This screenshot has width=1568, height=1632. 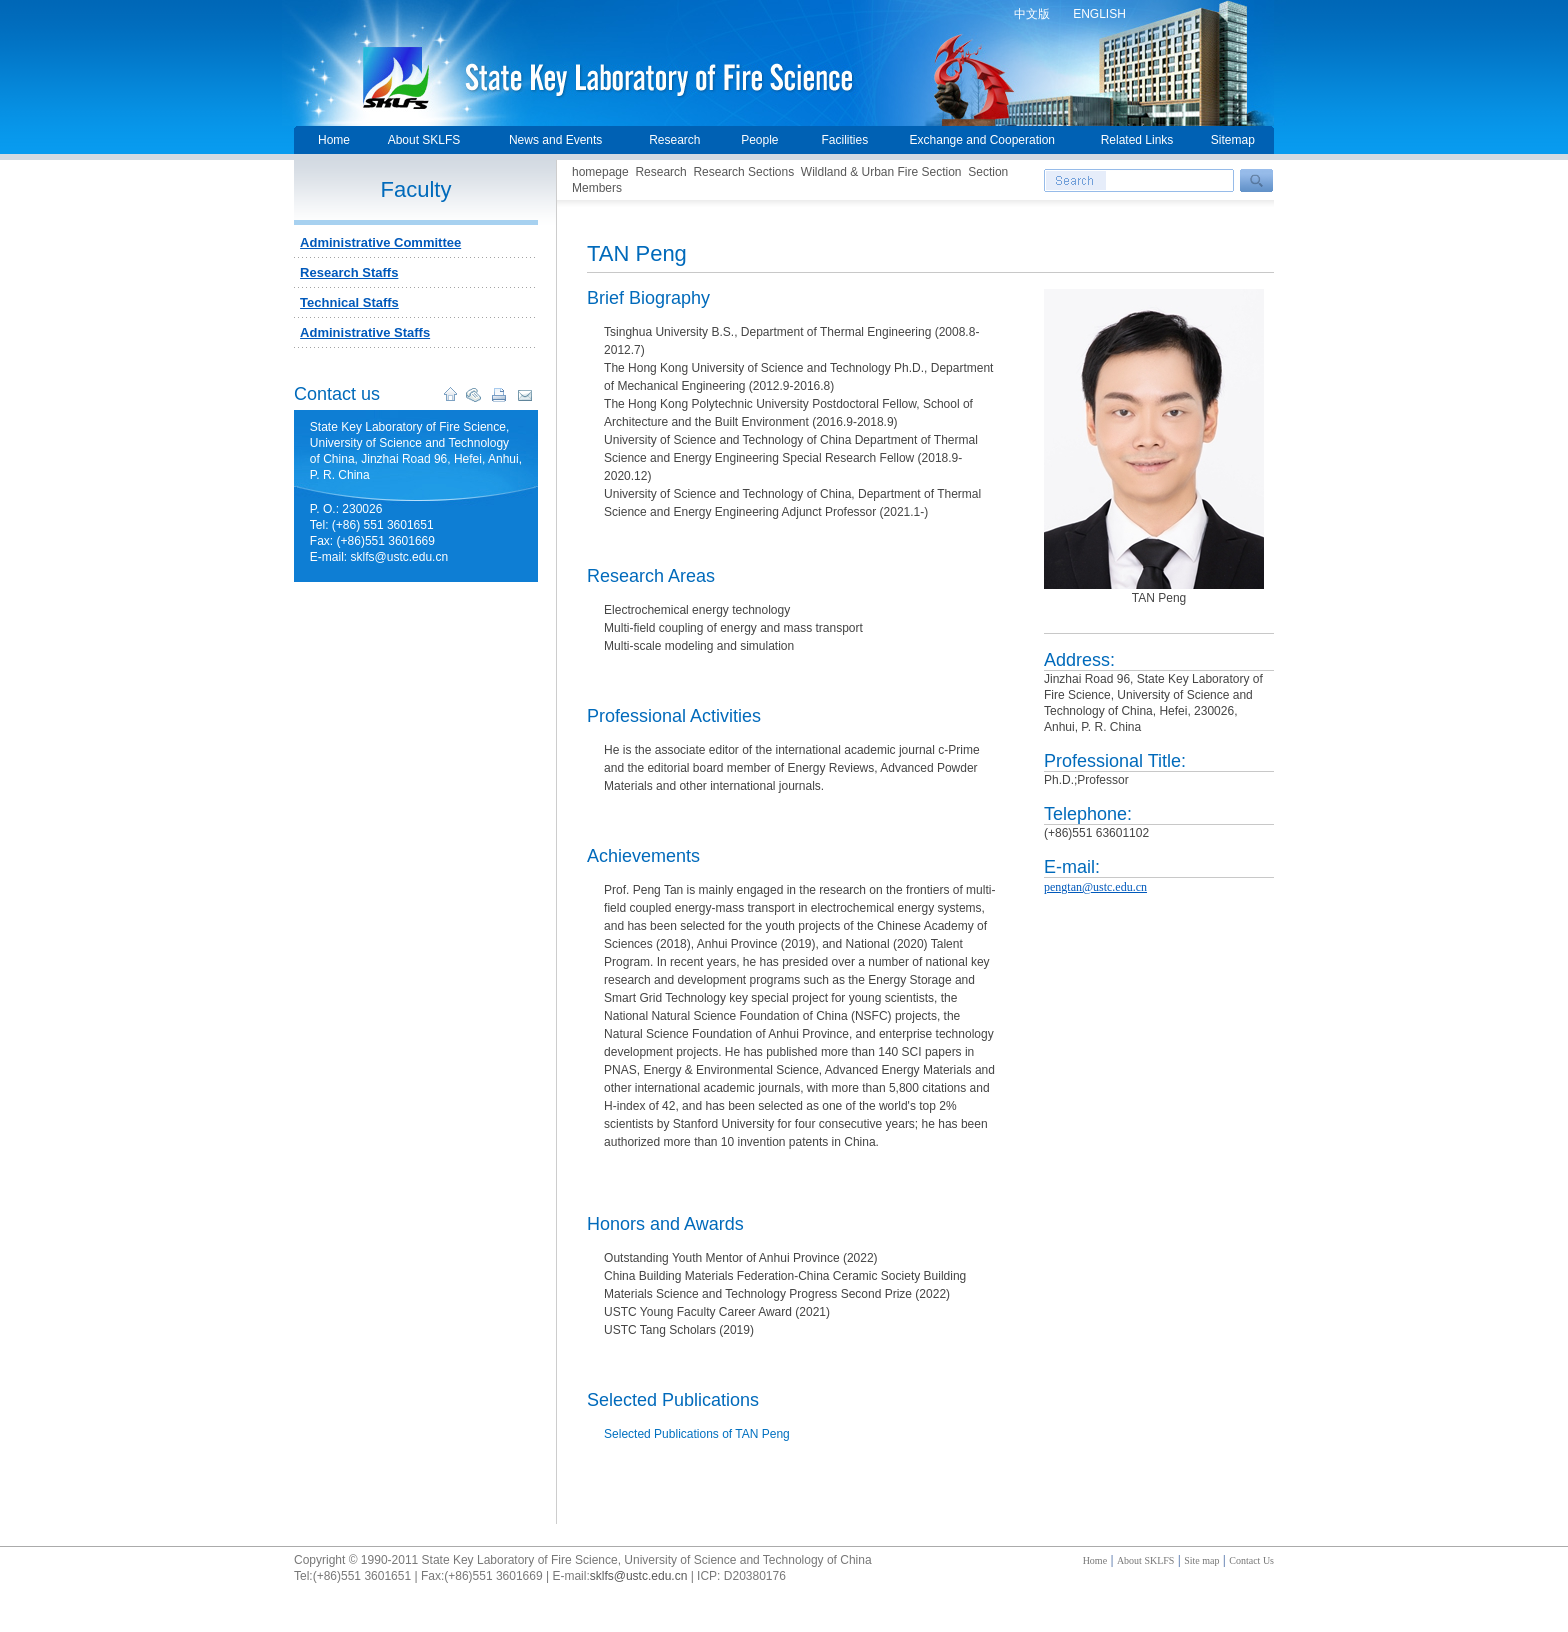 I want to click on 中文版, so click(x=1032, y=14).